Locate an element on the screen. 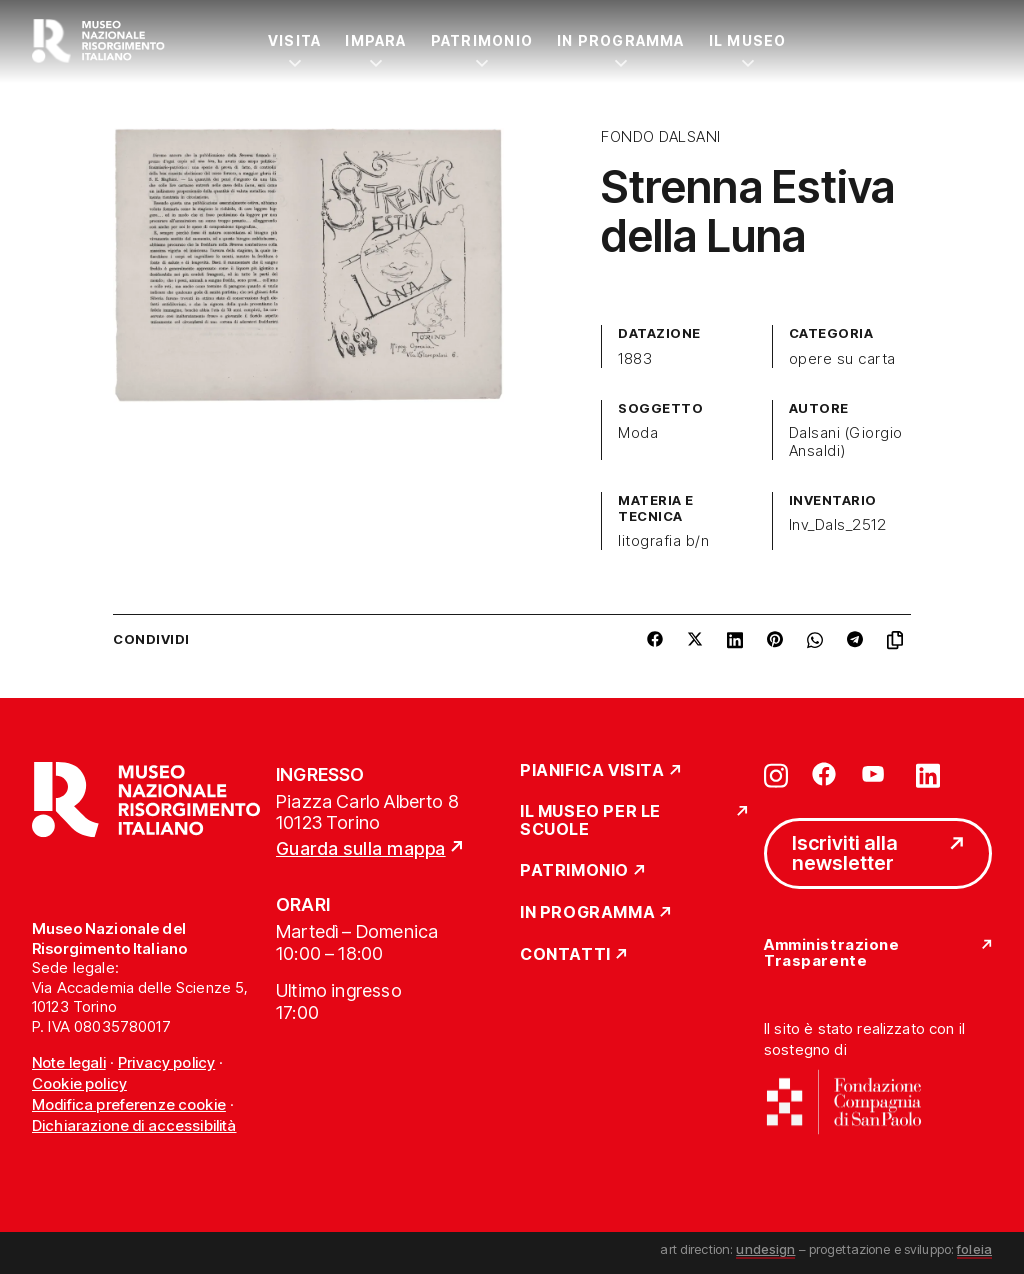 This screenshot has width=1024, height=1274. Il Museo per le scuole is located at coordinates (590, 820).